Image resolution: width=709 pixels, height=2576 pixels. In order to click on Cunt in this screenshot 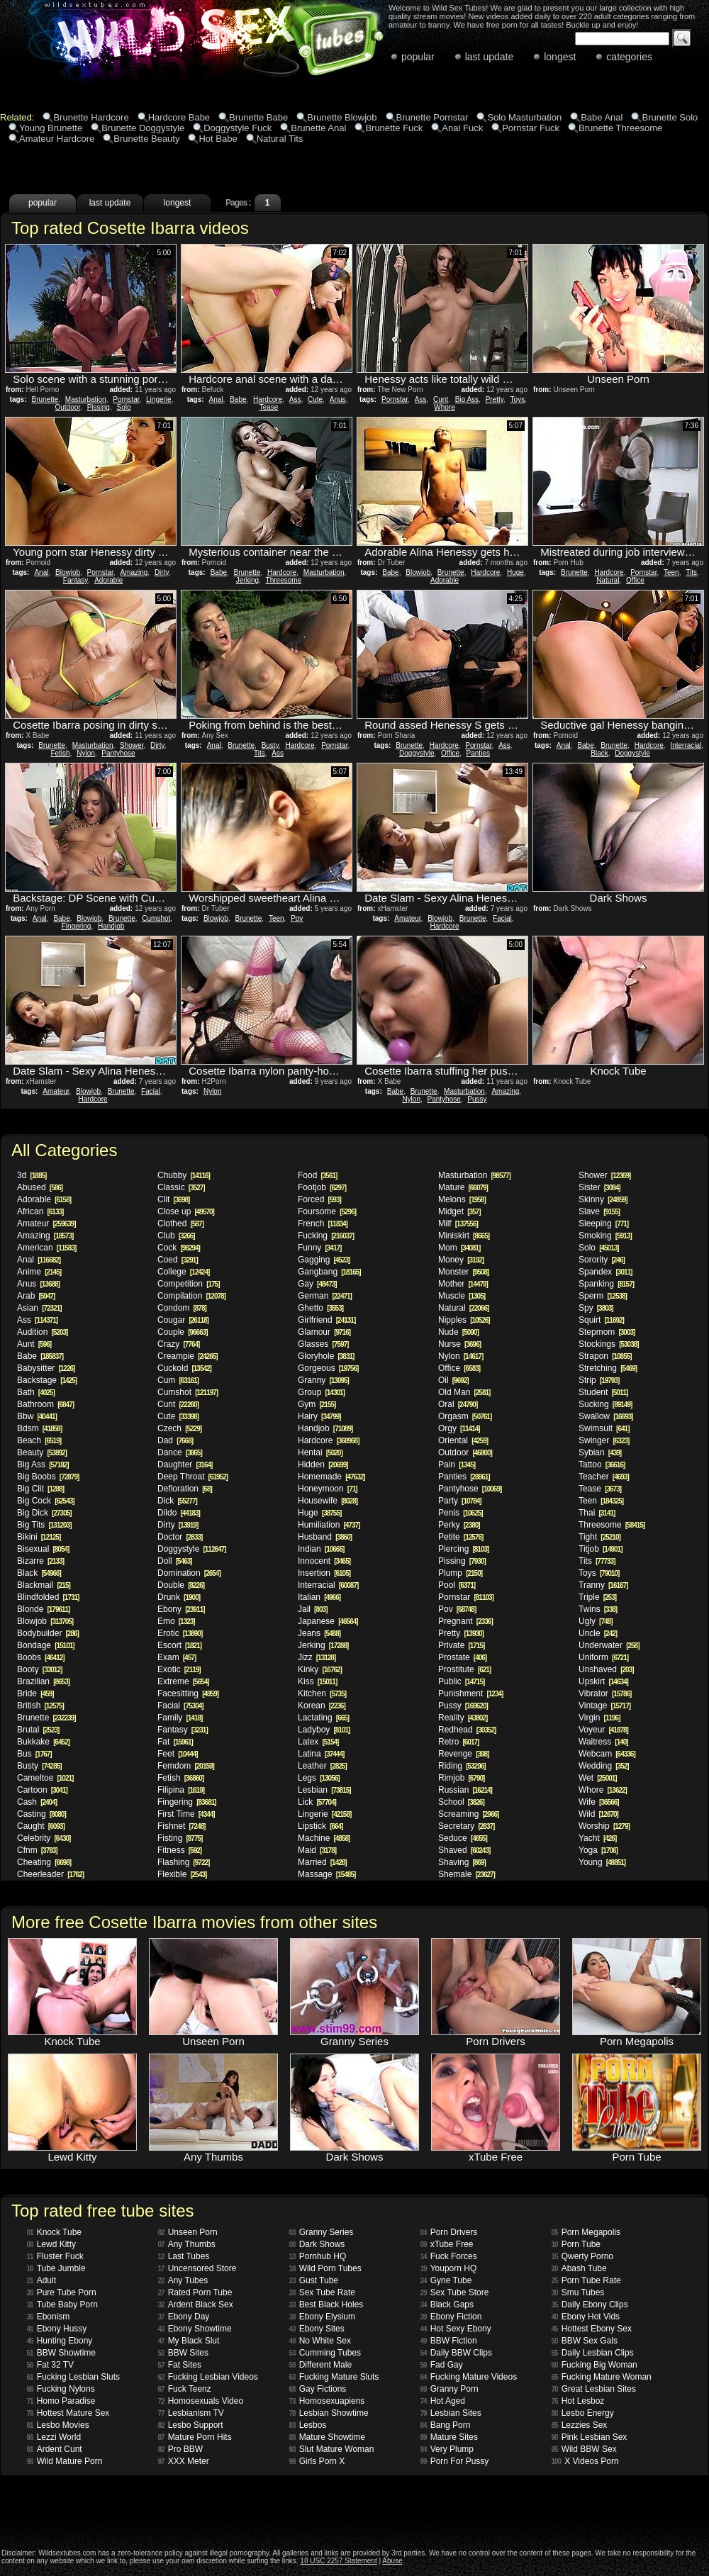, I will do `click(440, 399)`.